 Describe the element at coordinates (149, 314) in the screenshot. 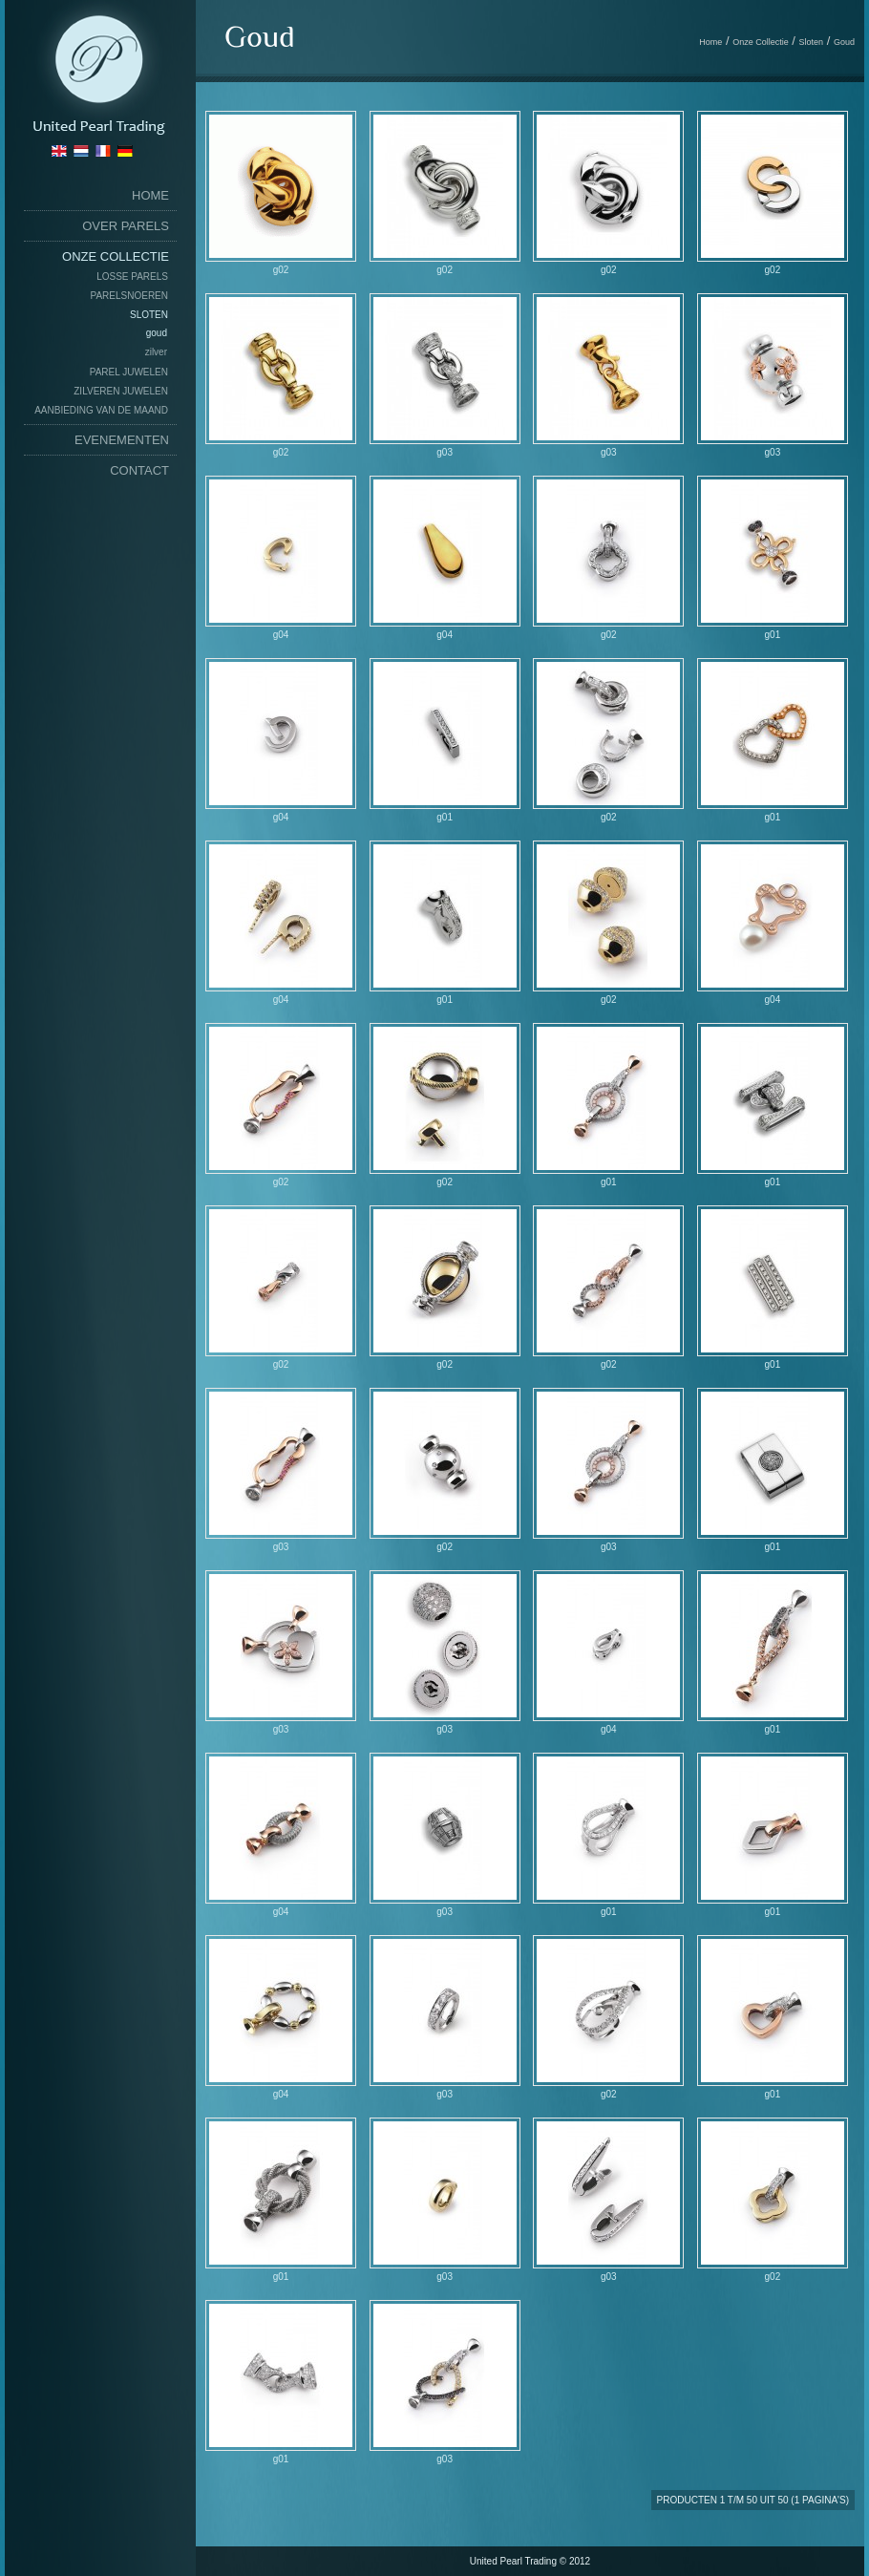

I see `Sloten` at that location.